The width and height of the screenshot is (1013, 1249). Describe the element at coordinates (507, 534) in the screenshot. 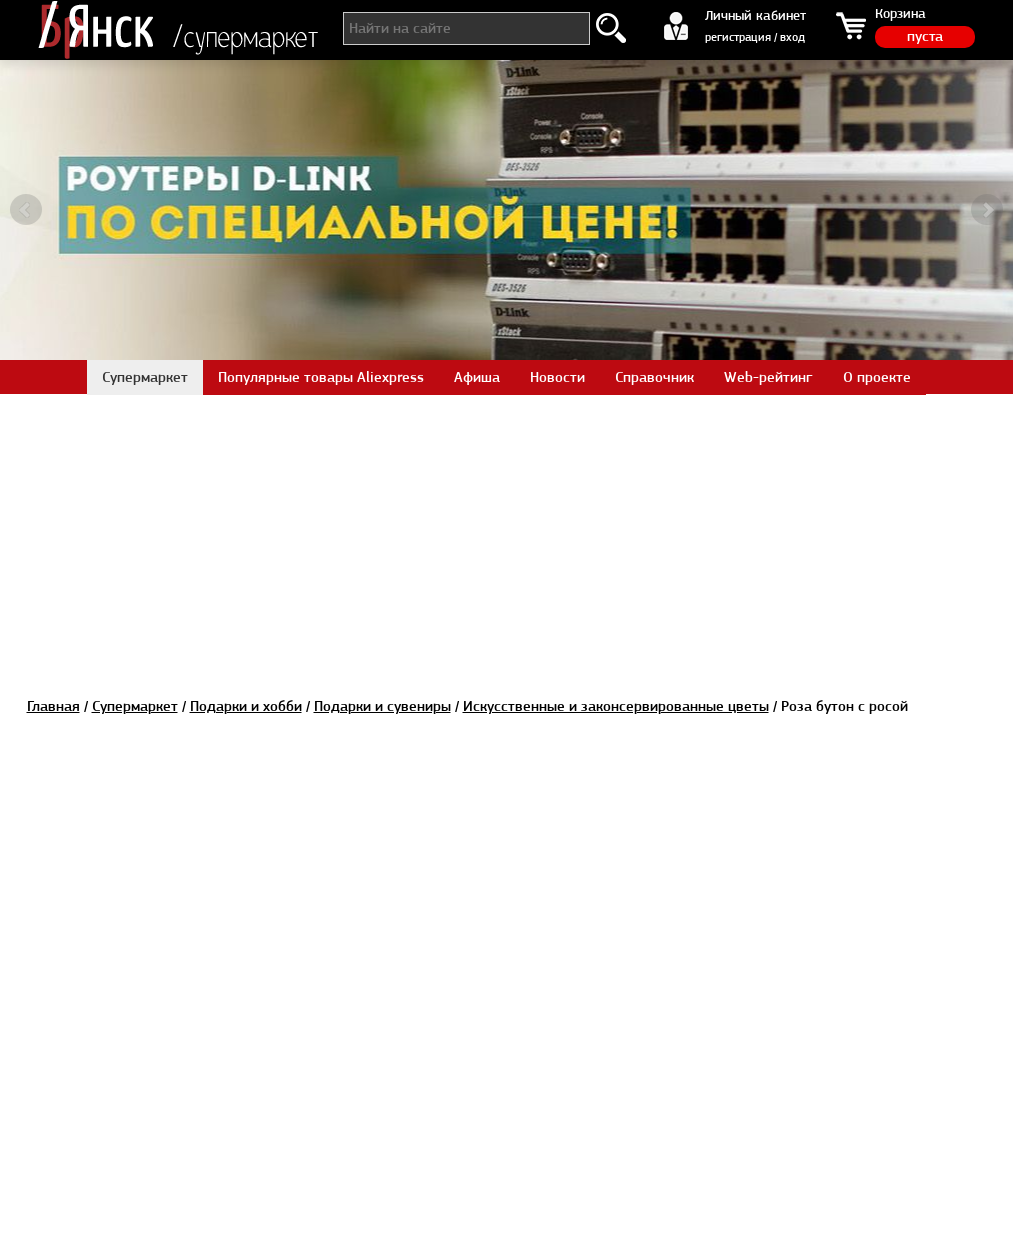

I see `[Advertisement]` at that location.